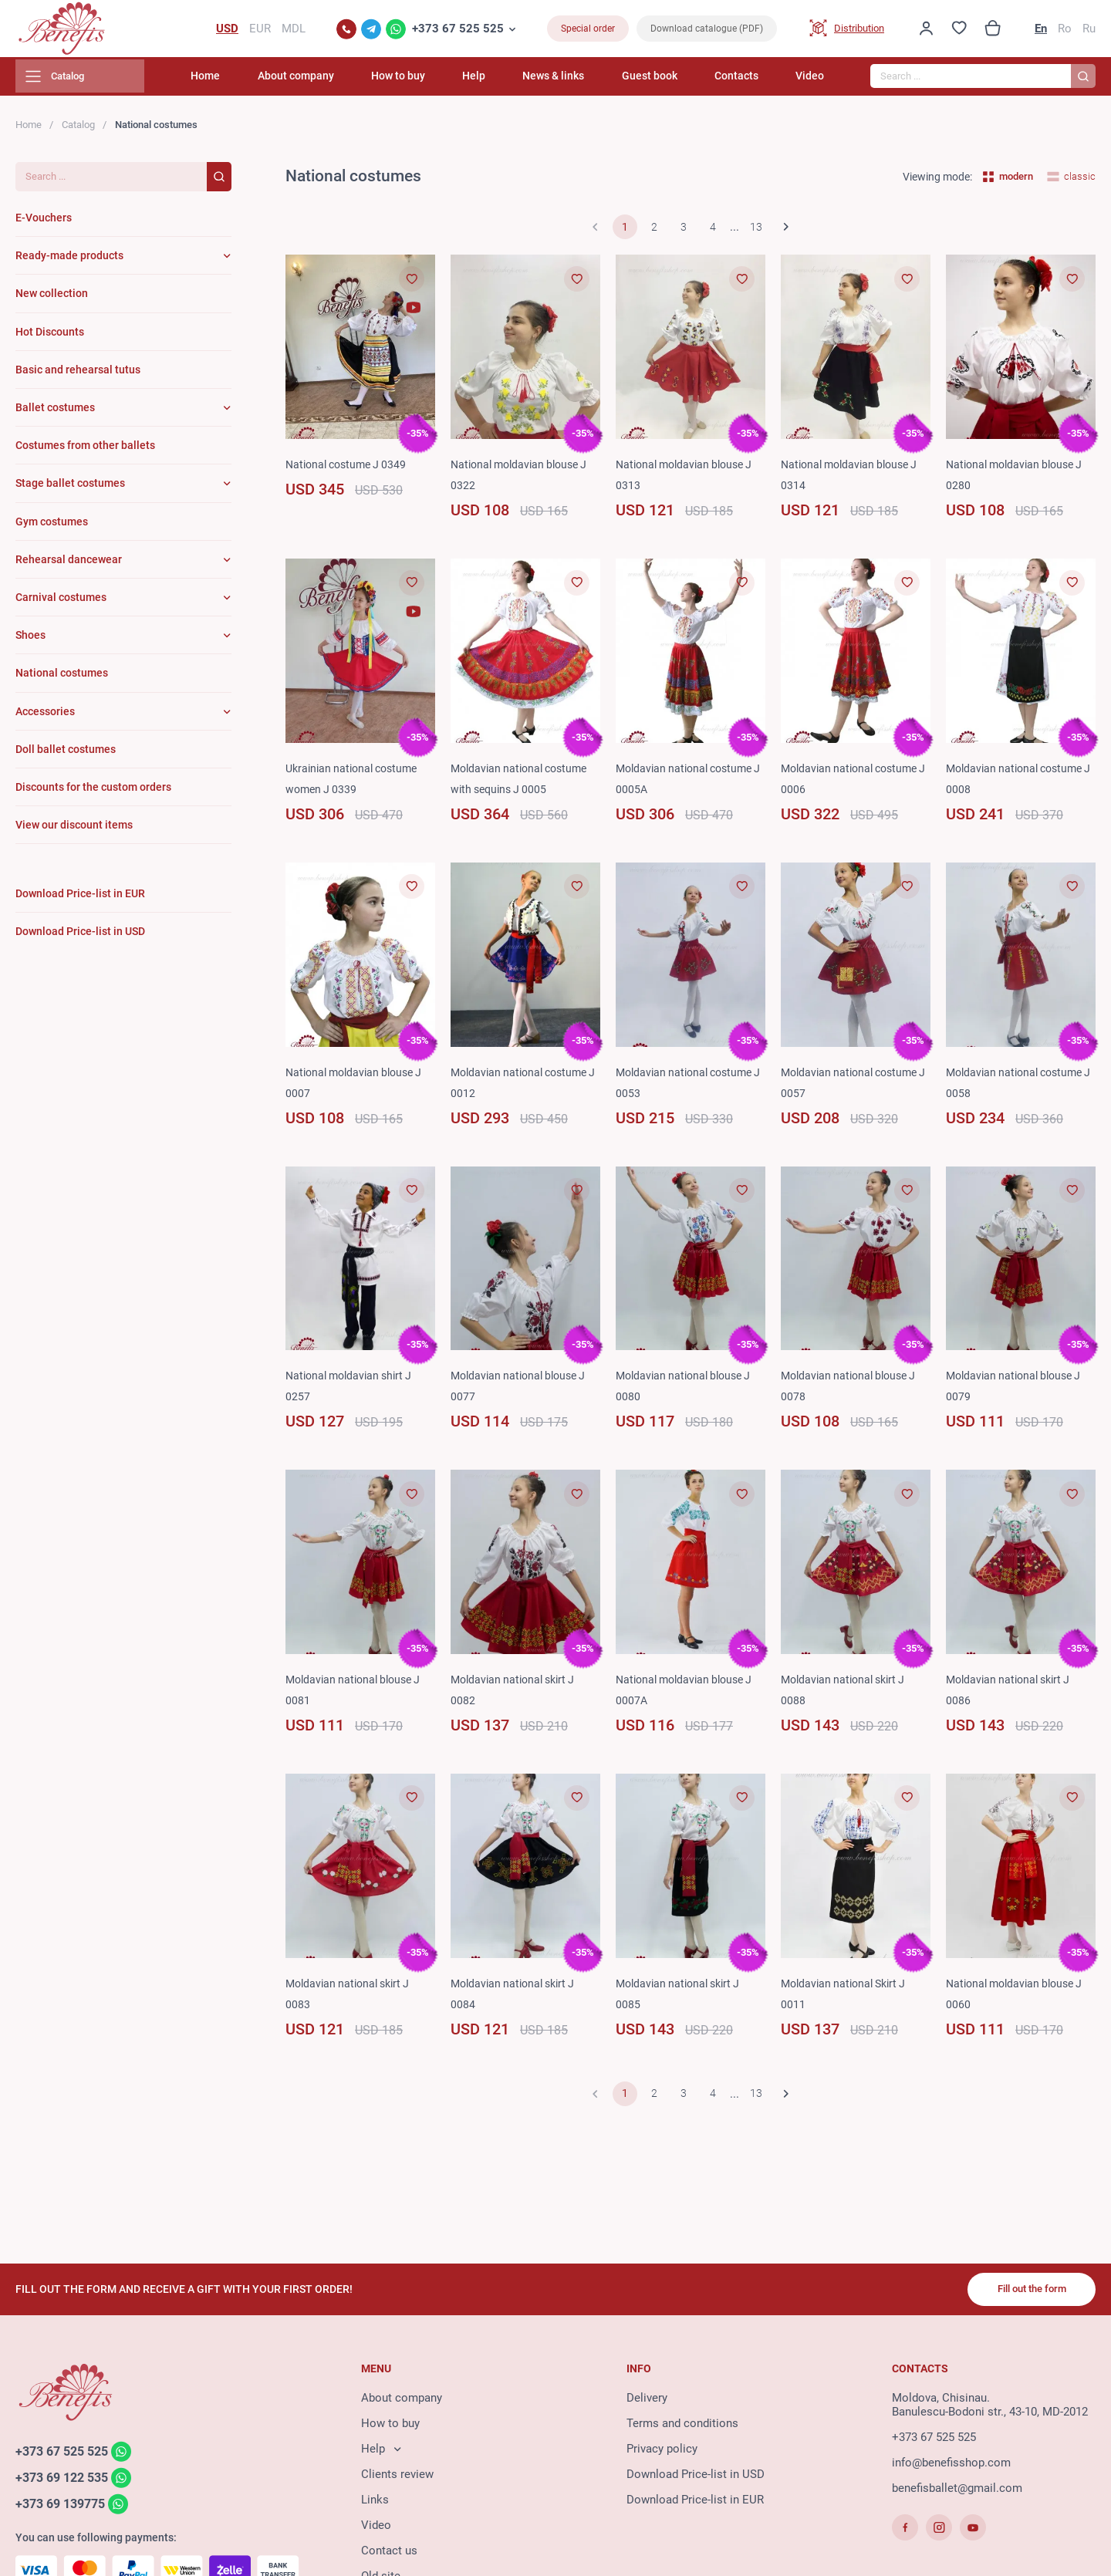  I want to click on Ru, so click(1089, 31).